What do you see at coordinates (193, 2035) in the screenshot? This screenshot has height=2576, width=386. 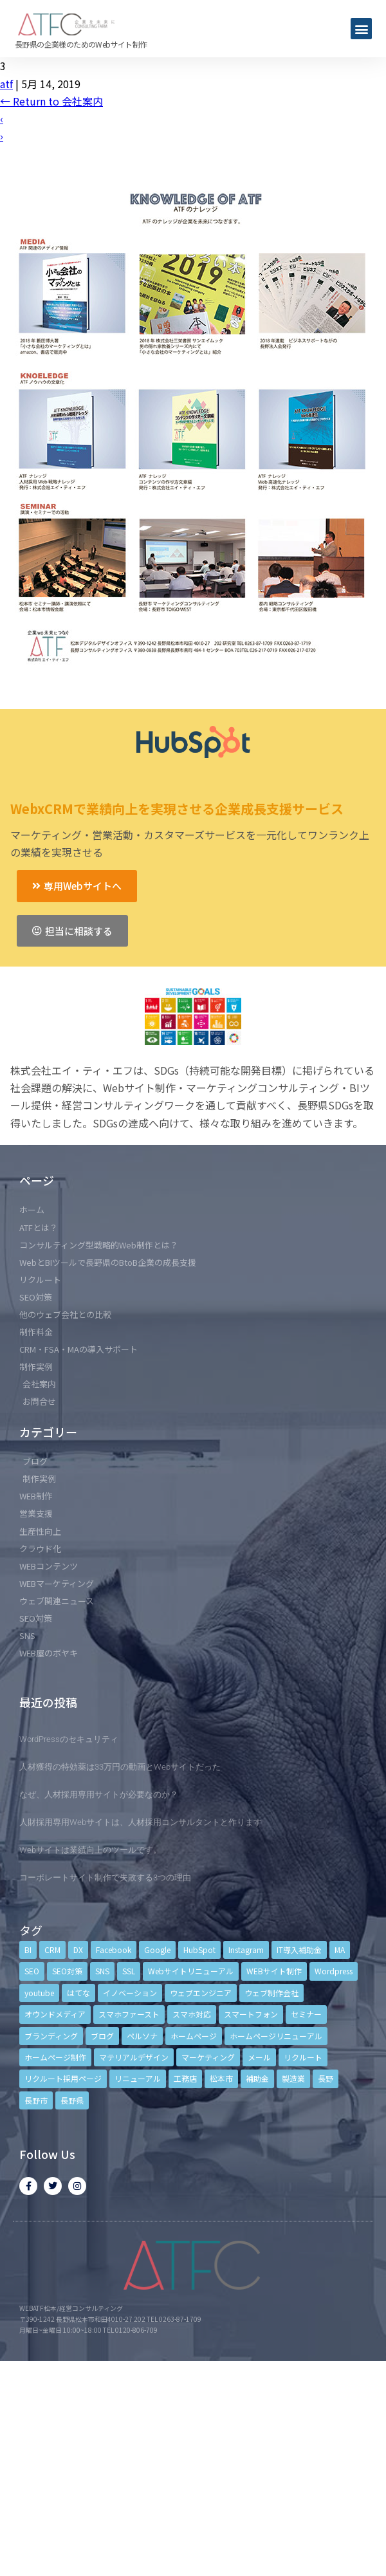 I see `ホームページ [ホームページ (6個の項目)]` at bounding box center [193, 2035].